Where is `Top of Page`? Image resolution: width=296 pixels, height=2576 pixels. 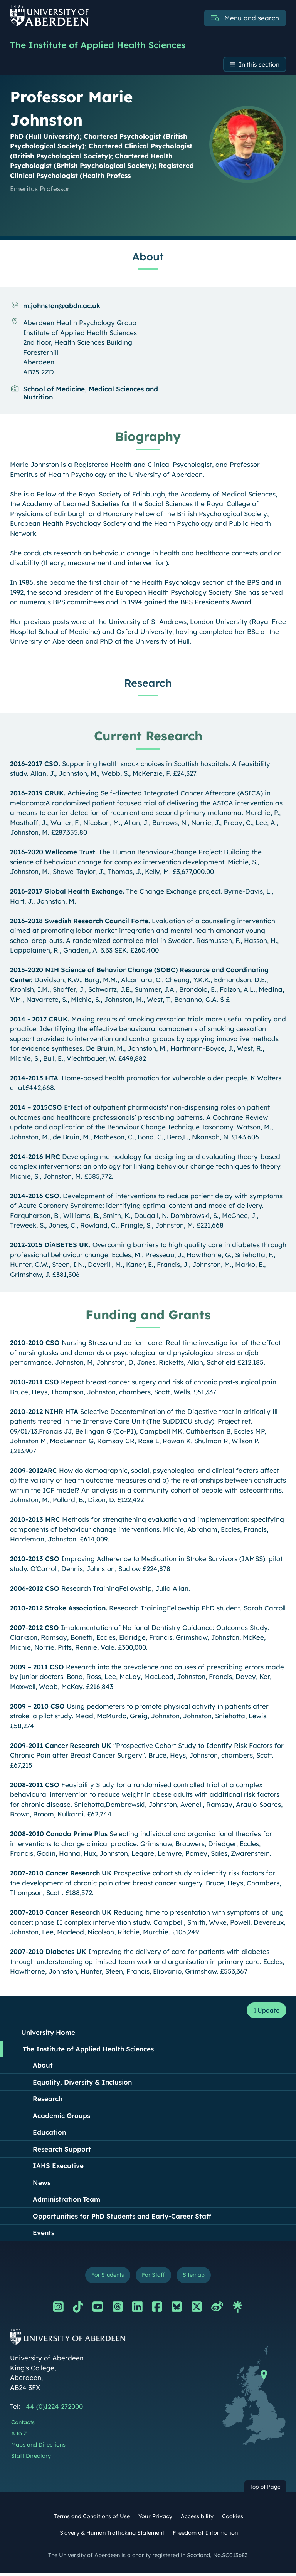 Top of Page is located at coordinates (265, 2490).